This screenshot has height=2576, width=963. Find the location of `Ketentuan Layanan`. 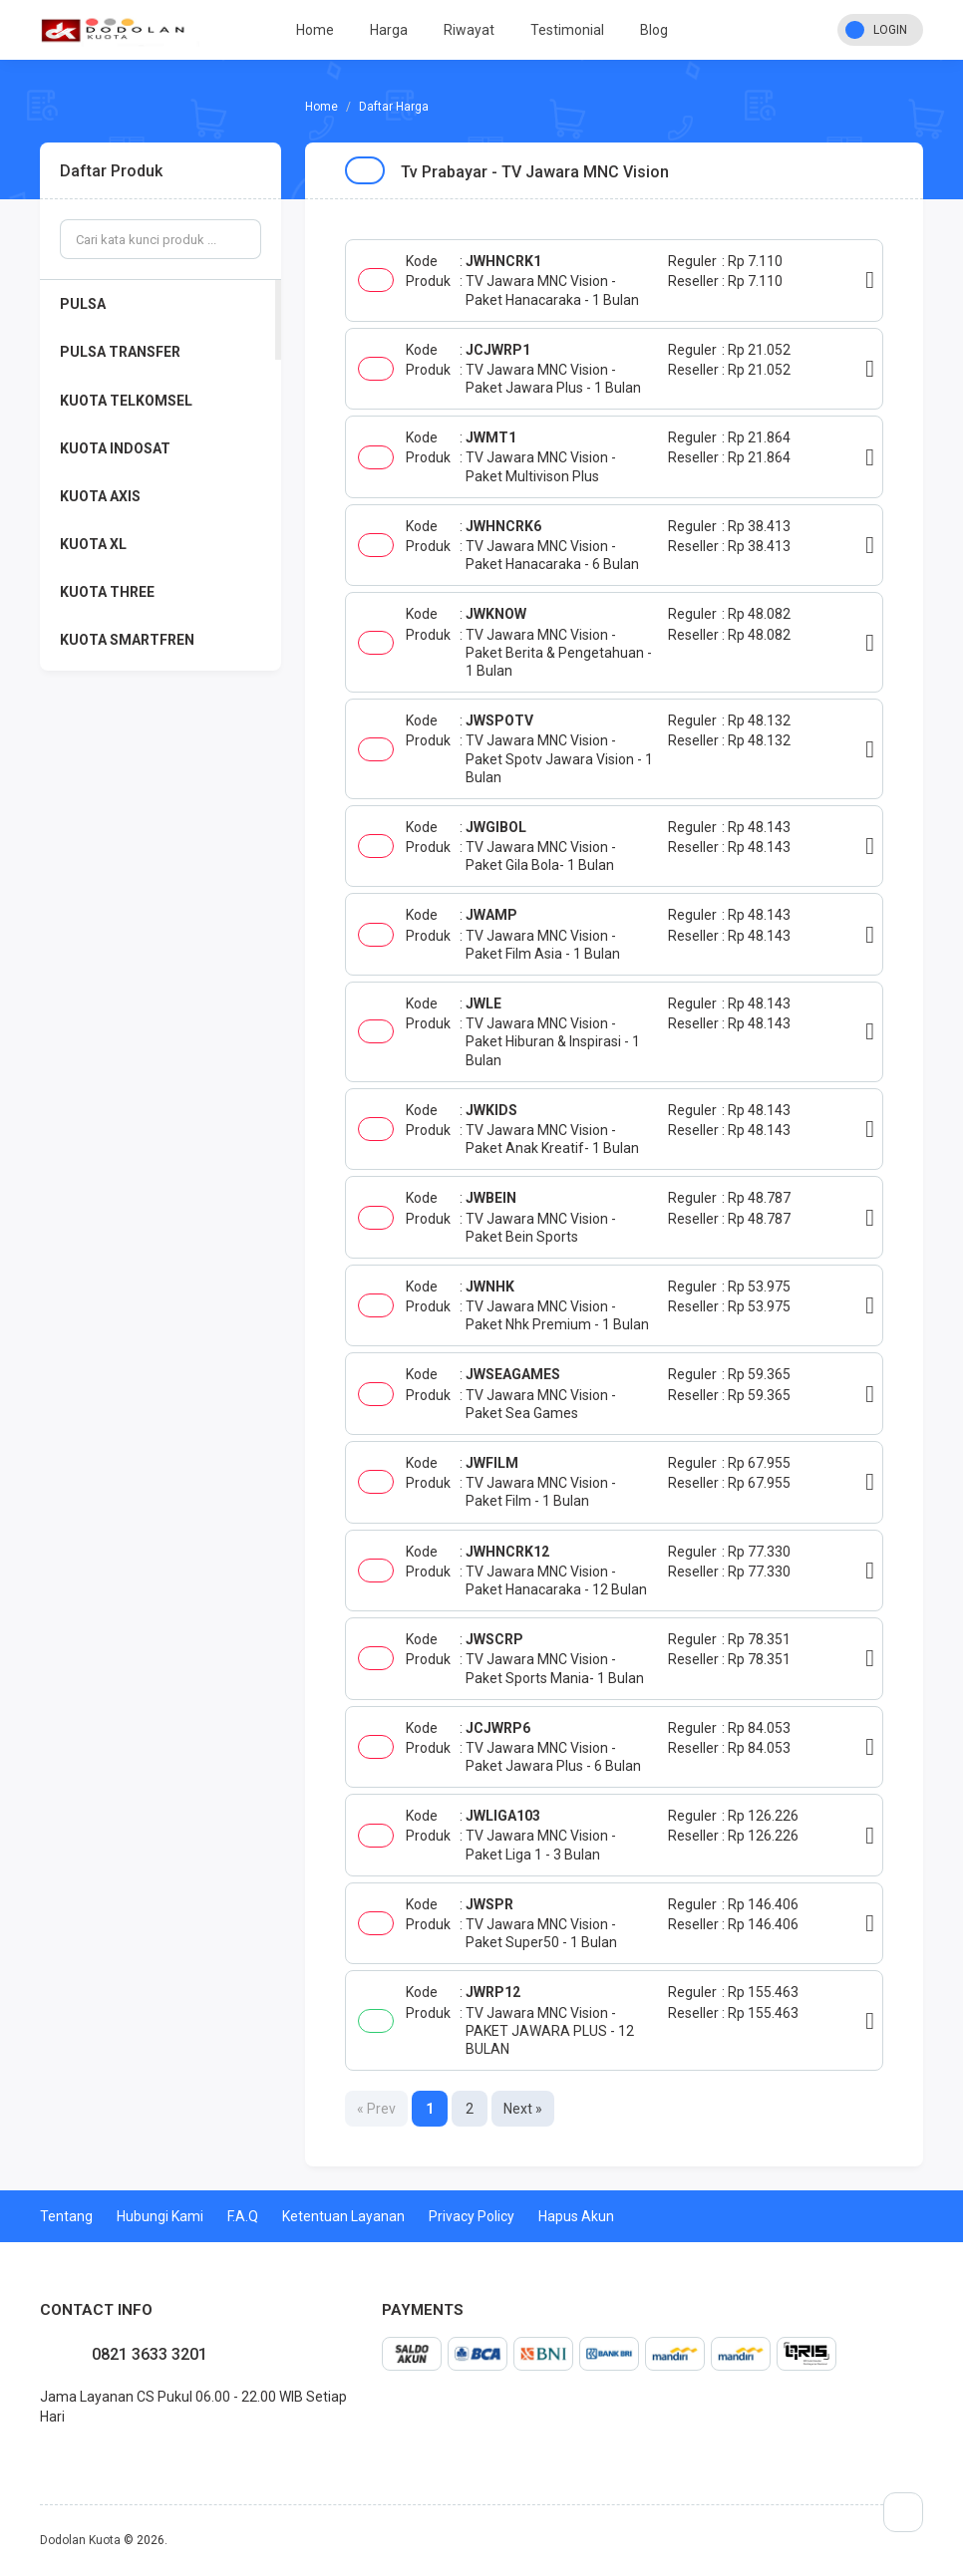

Ketentuan Layanan is located at coordinates (343, 2216).